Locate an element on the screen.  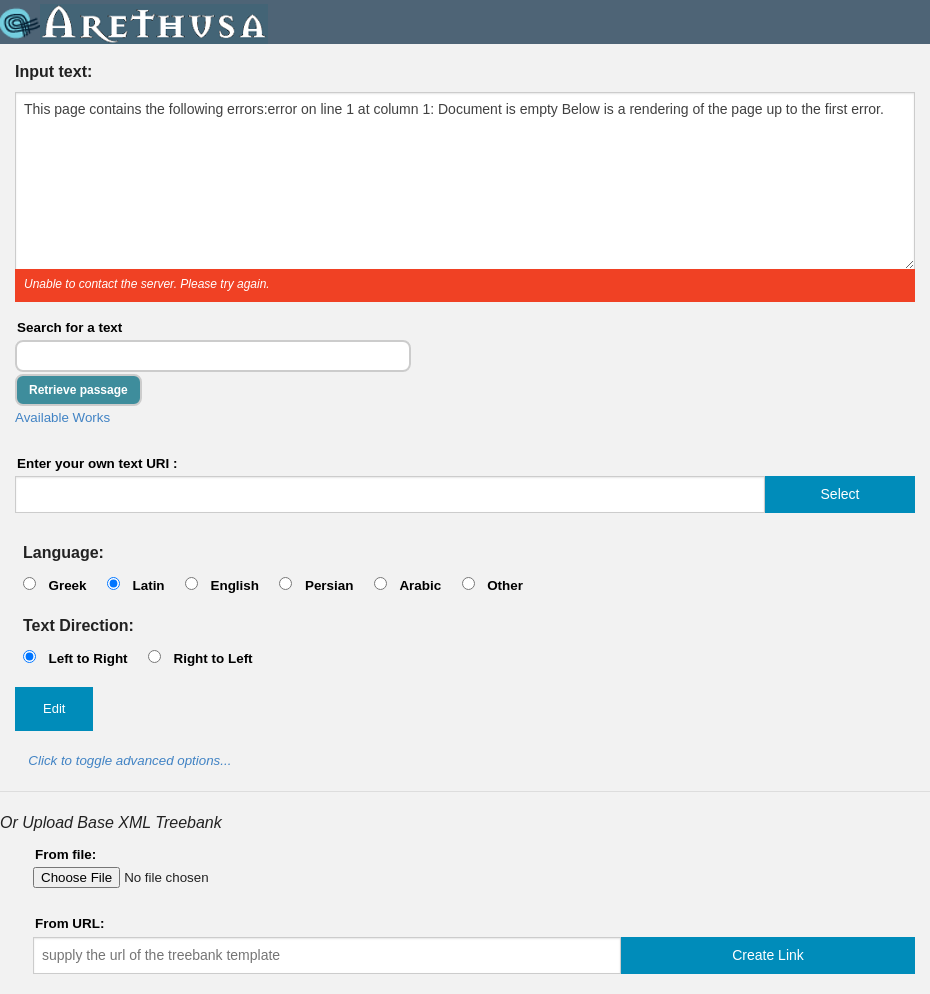
Enter your own text URI : is located at coordinates (97, 463).